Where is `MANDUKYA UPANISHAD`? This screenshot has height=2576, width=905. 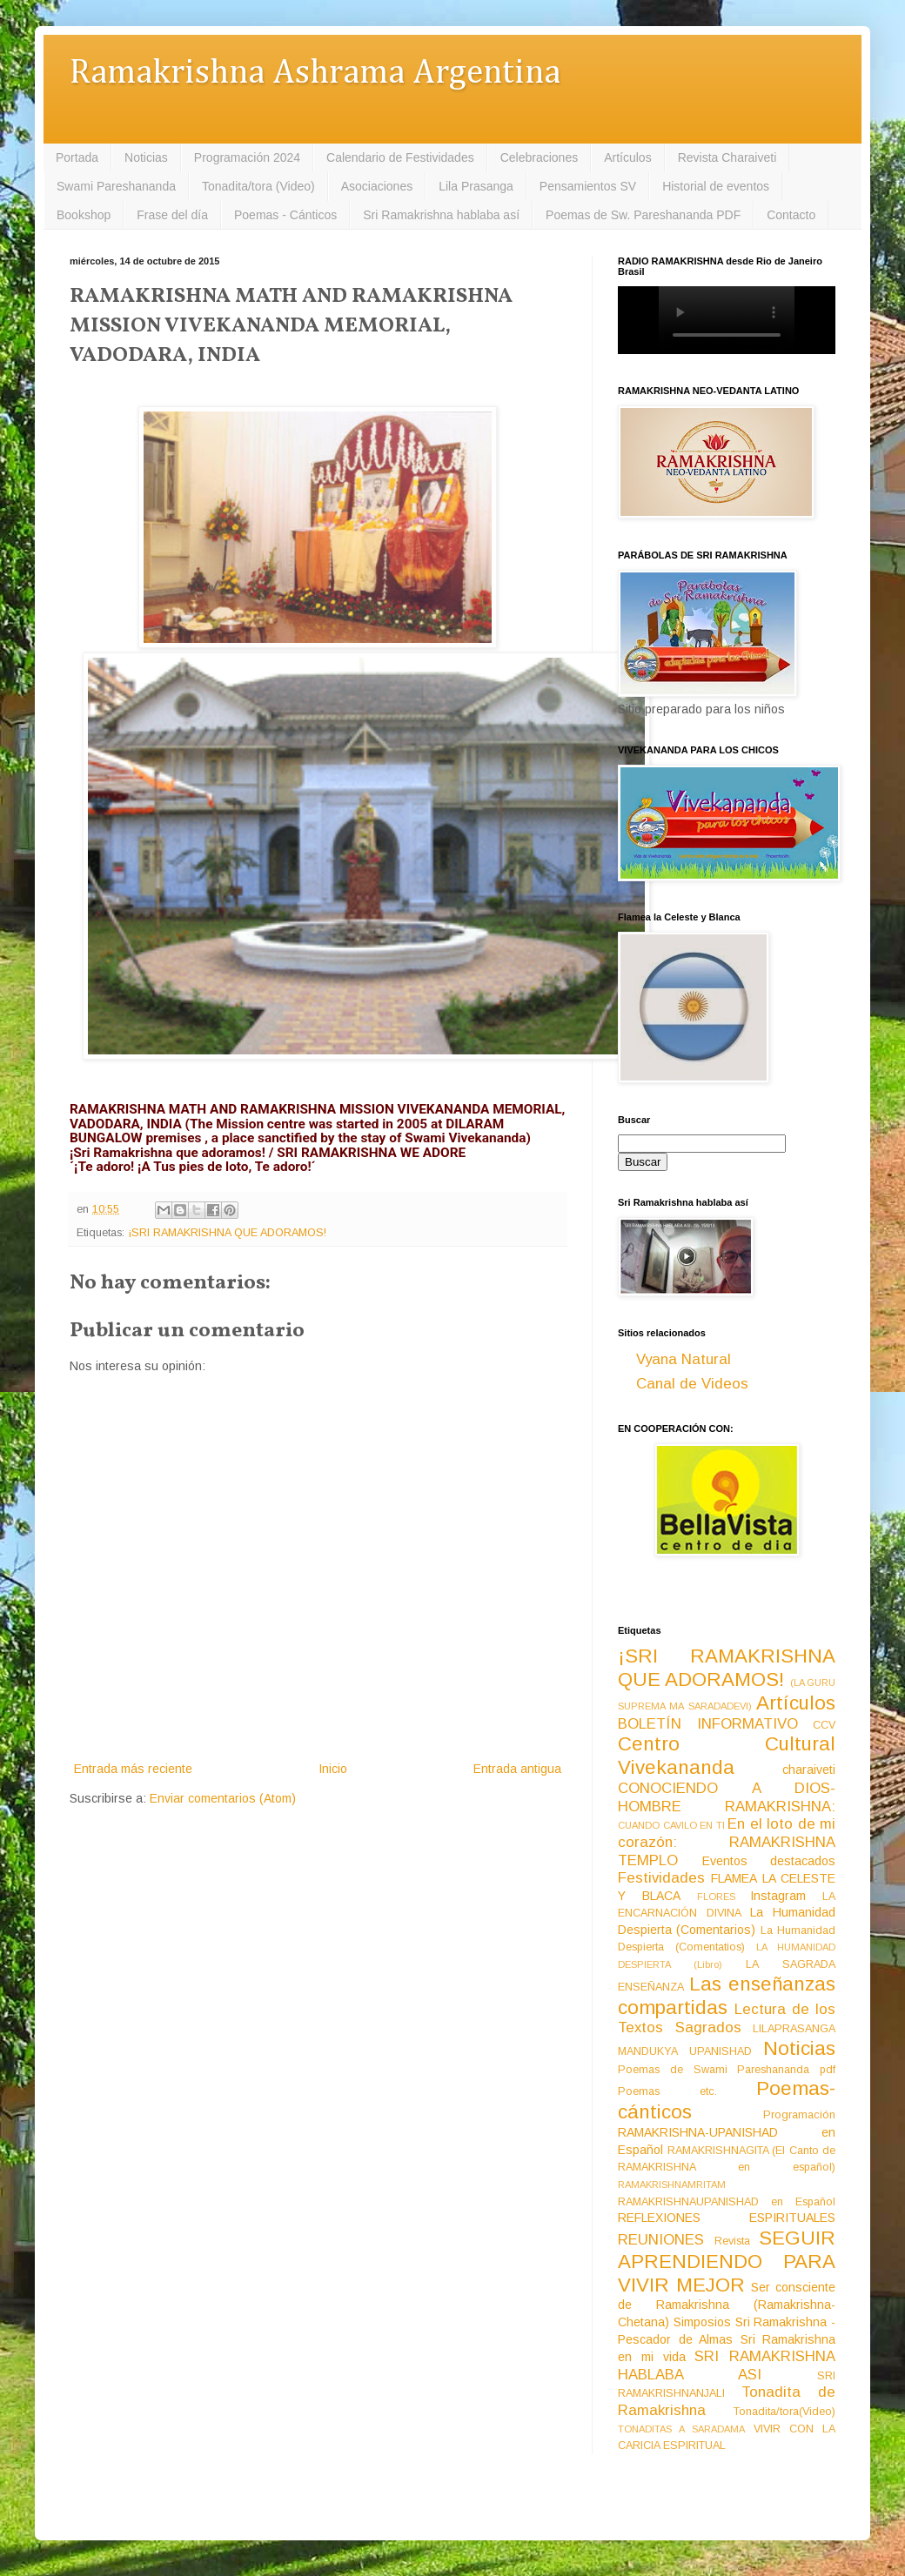
MANDUKYA UPANISHAD is located at coordinates (685, 2051).